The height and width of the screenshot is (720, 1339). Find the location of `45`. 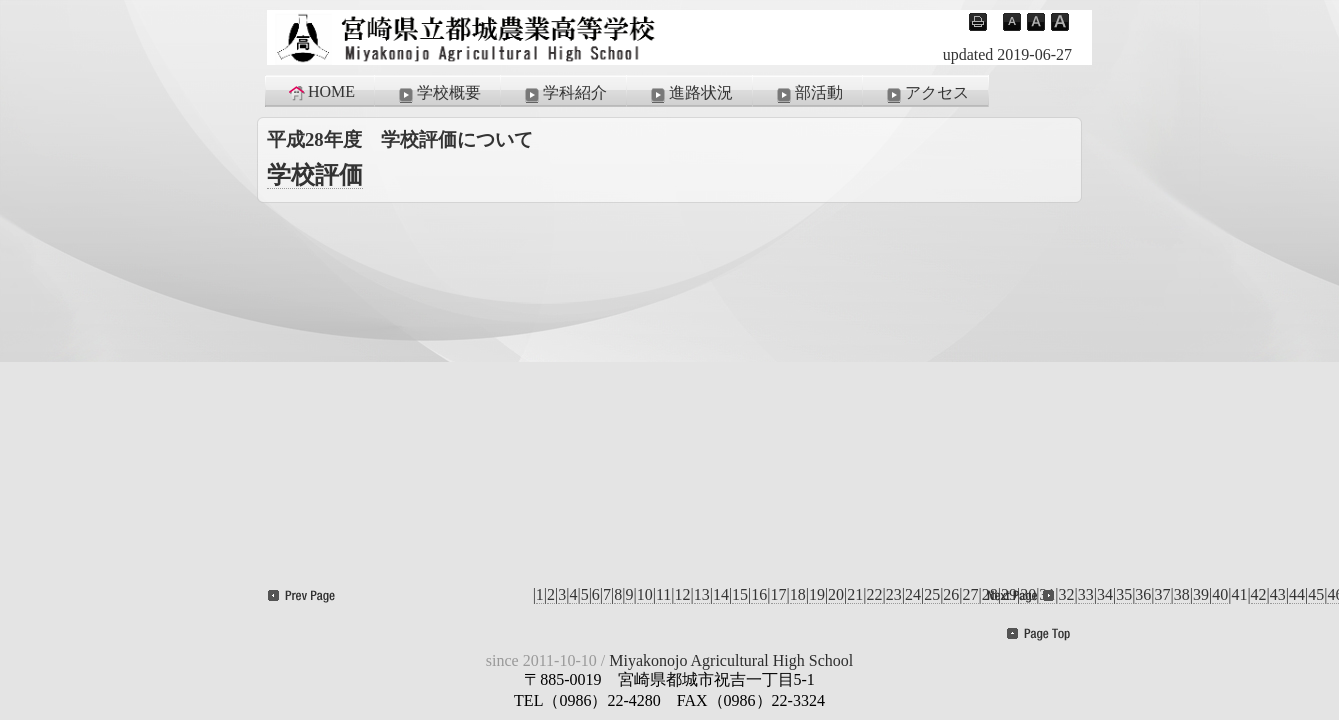

45 is located at coordinates (1316, 594).